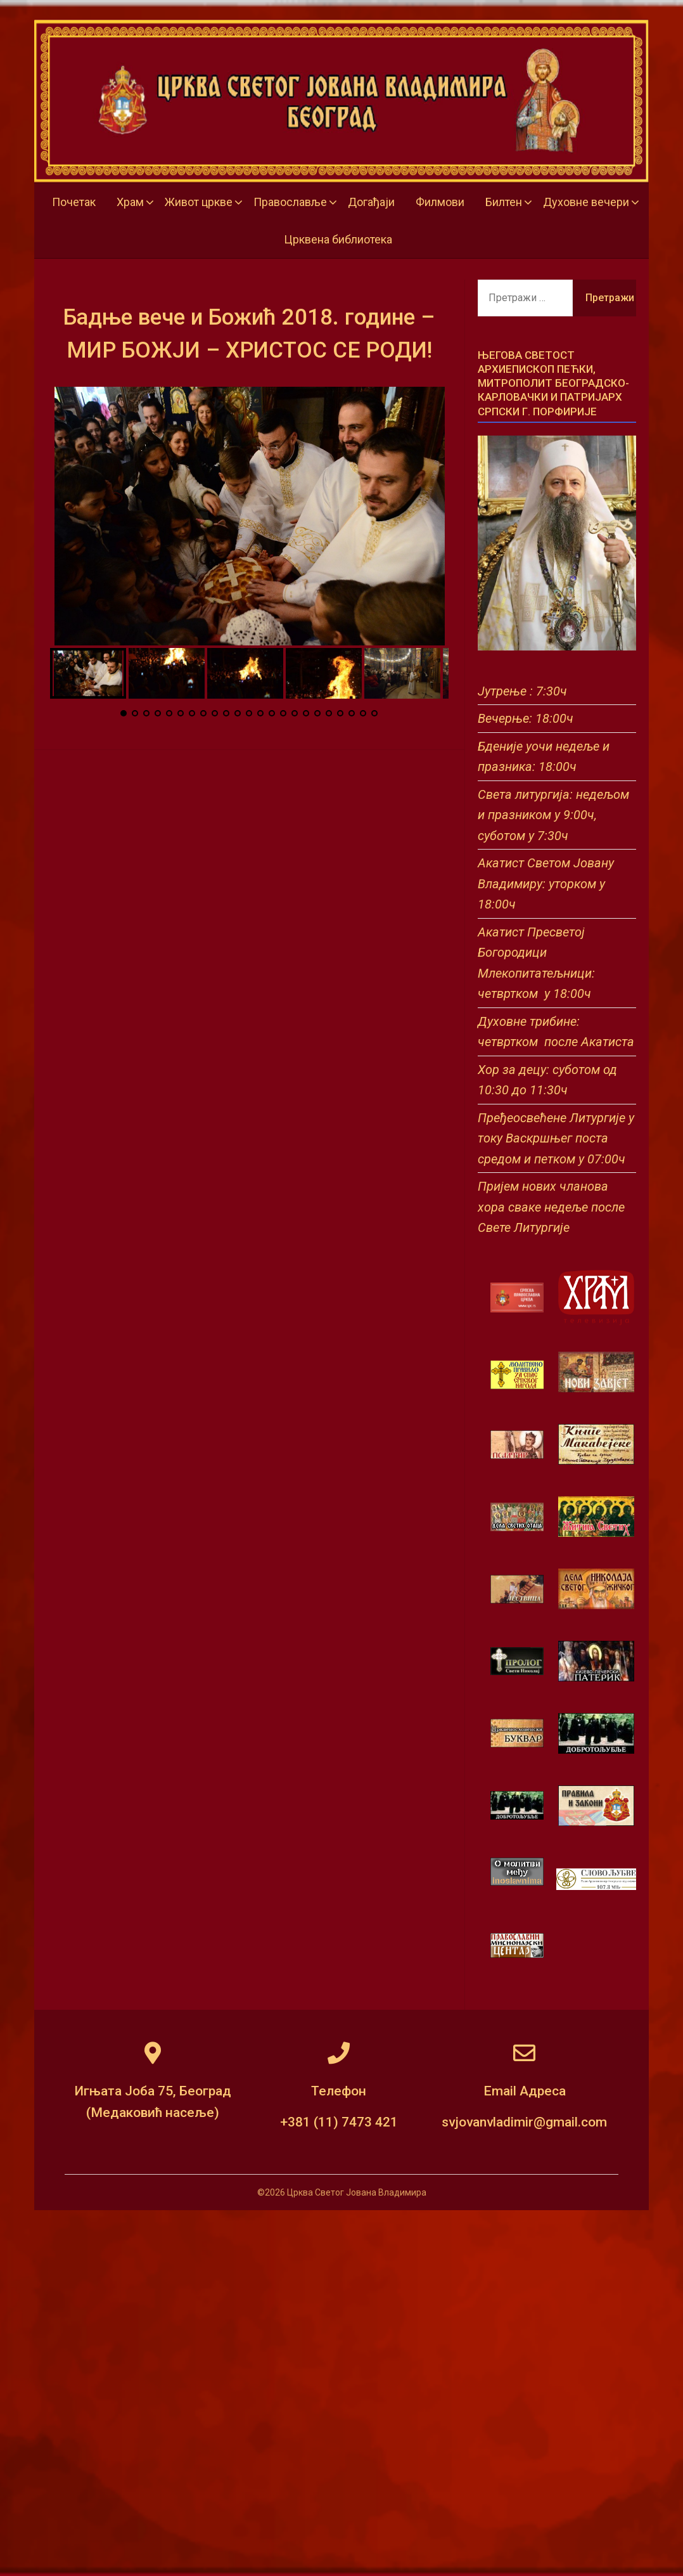 Image resolution: width=683 pixels, height=2576 pixels. I want to click on svjovanvladimir@gmail.com, so click(524, 2122).